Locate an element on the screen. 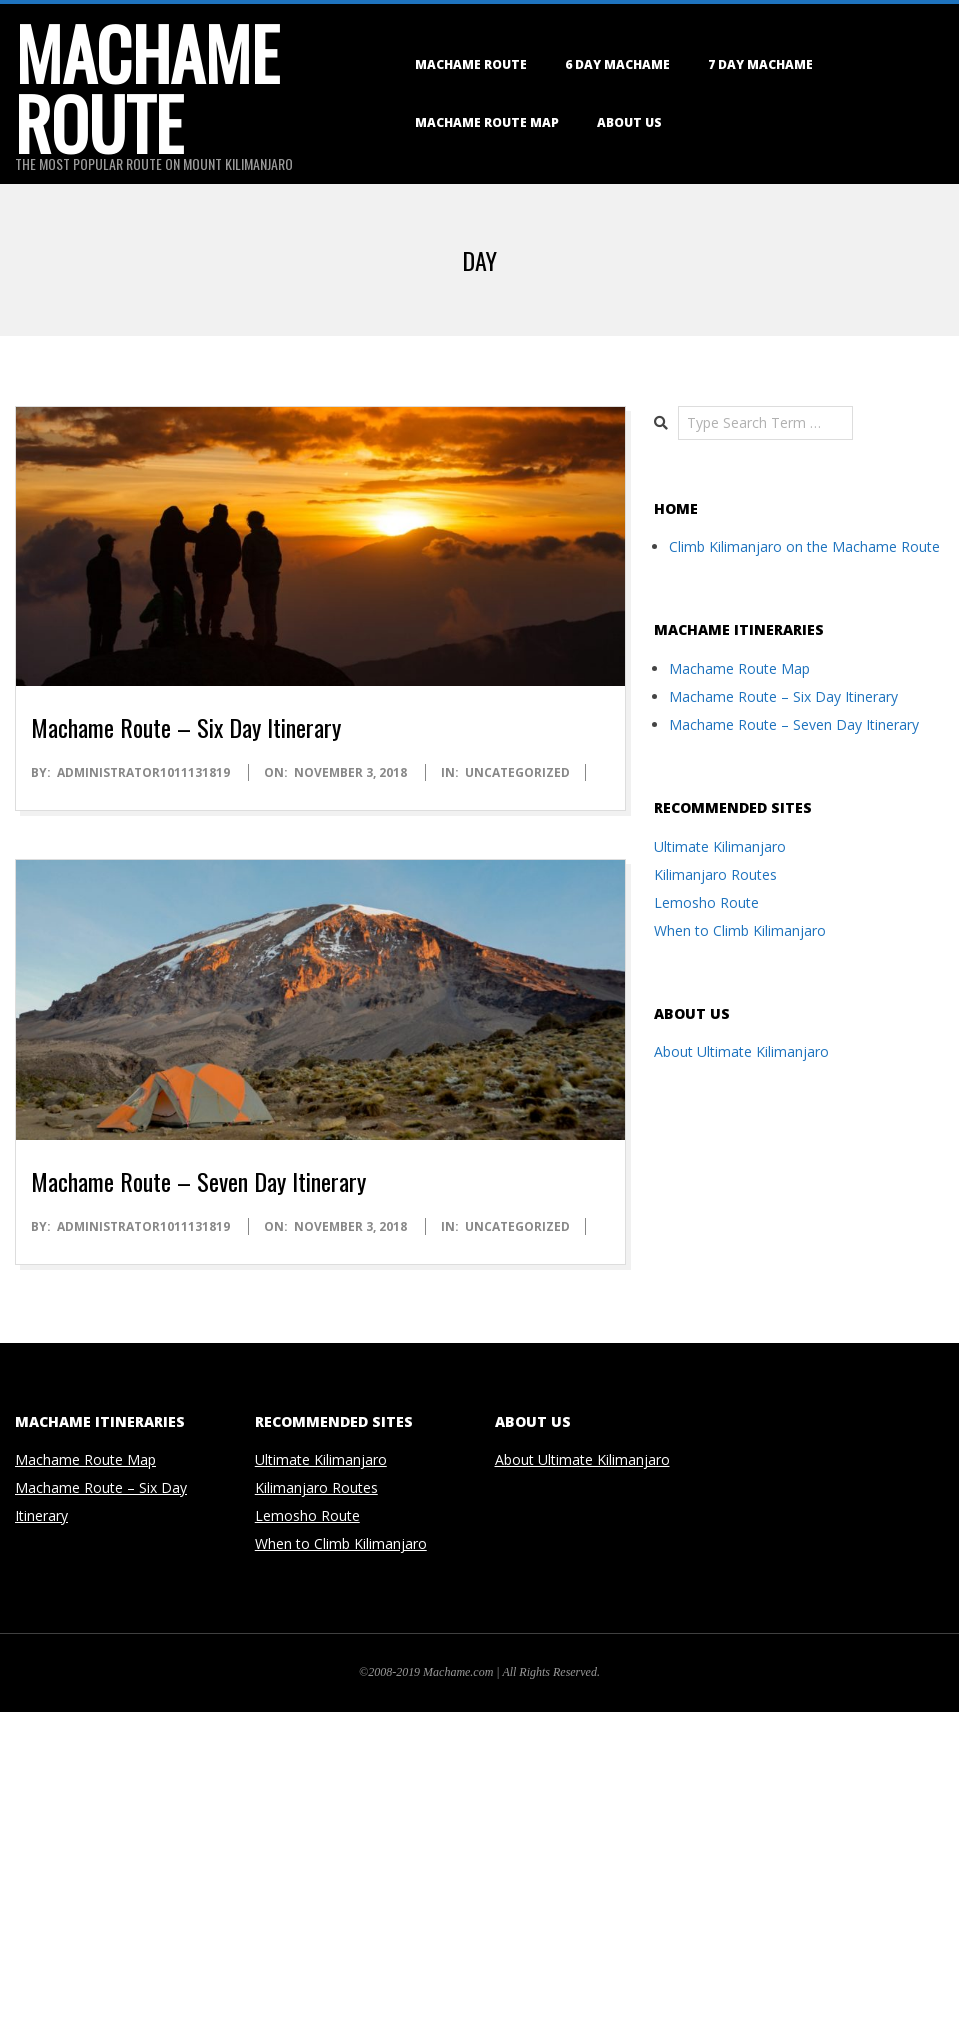  Ultimate Kilimanjaro is located at coordinates (720, 846).